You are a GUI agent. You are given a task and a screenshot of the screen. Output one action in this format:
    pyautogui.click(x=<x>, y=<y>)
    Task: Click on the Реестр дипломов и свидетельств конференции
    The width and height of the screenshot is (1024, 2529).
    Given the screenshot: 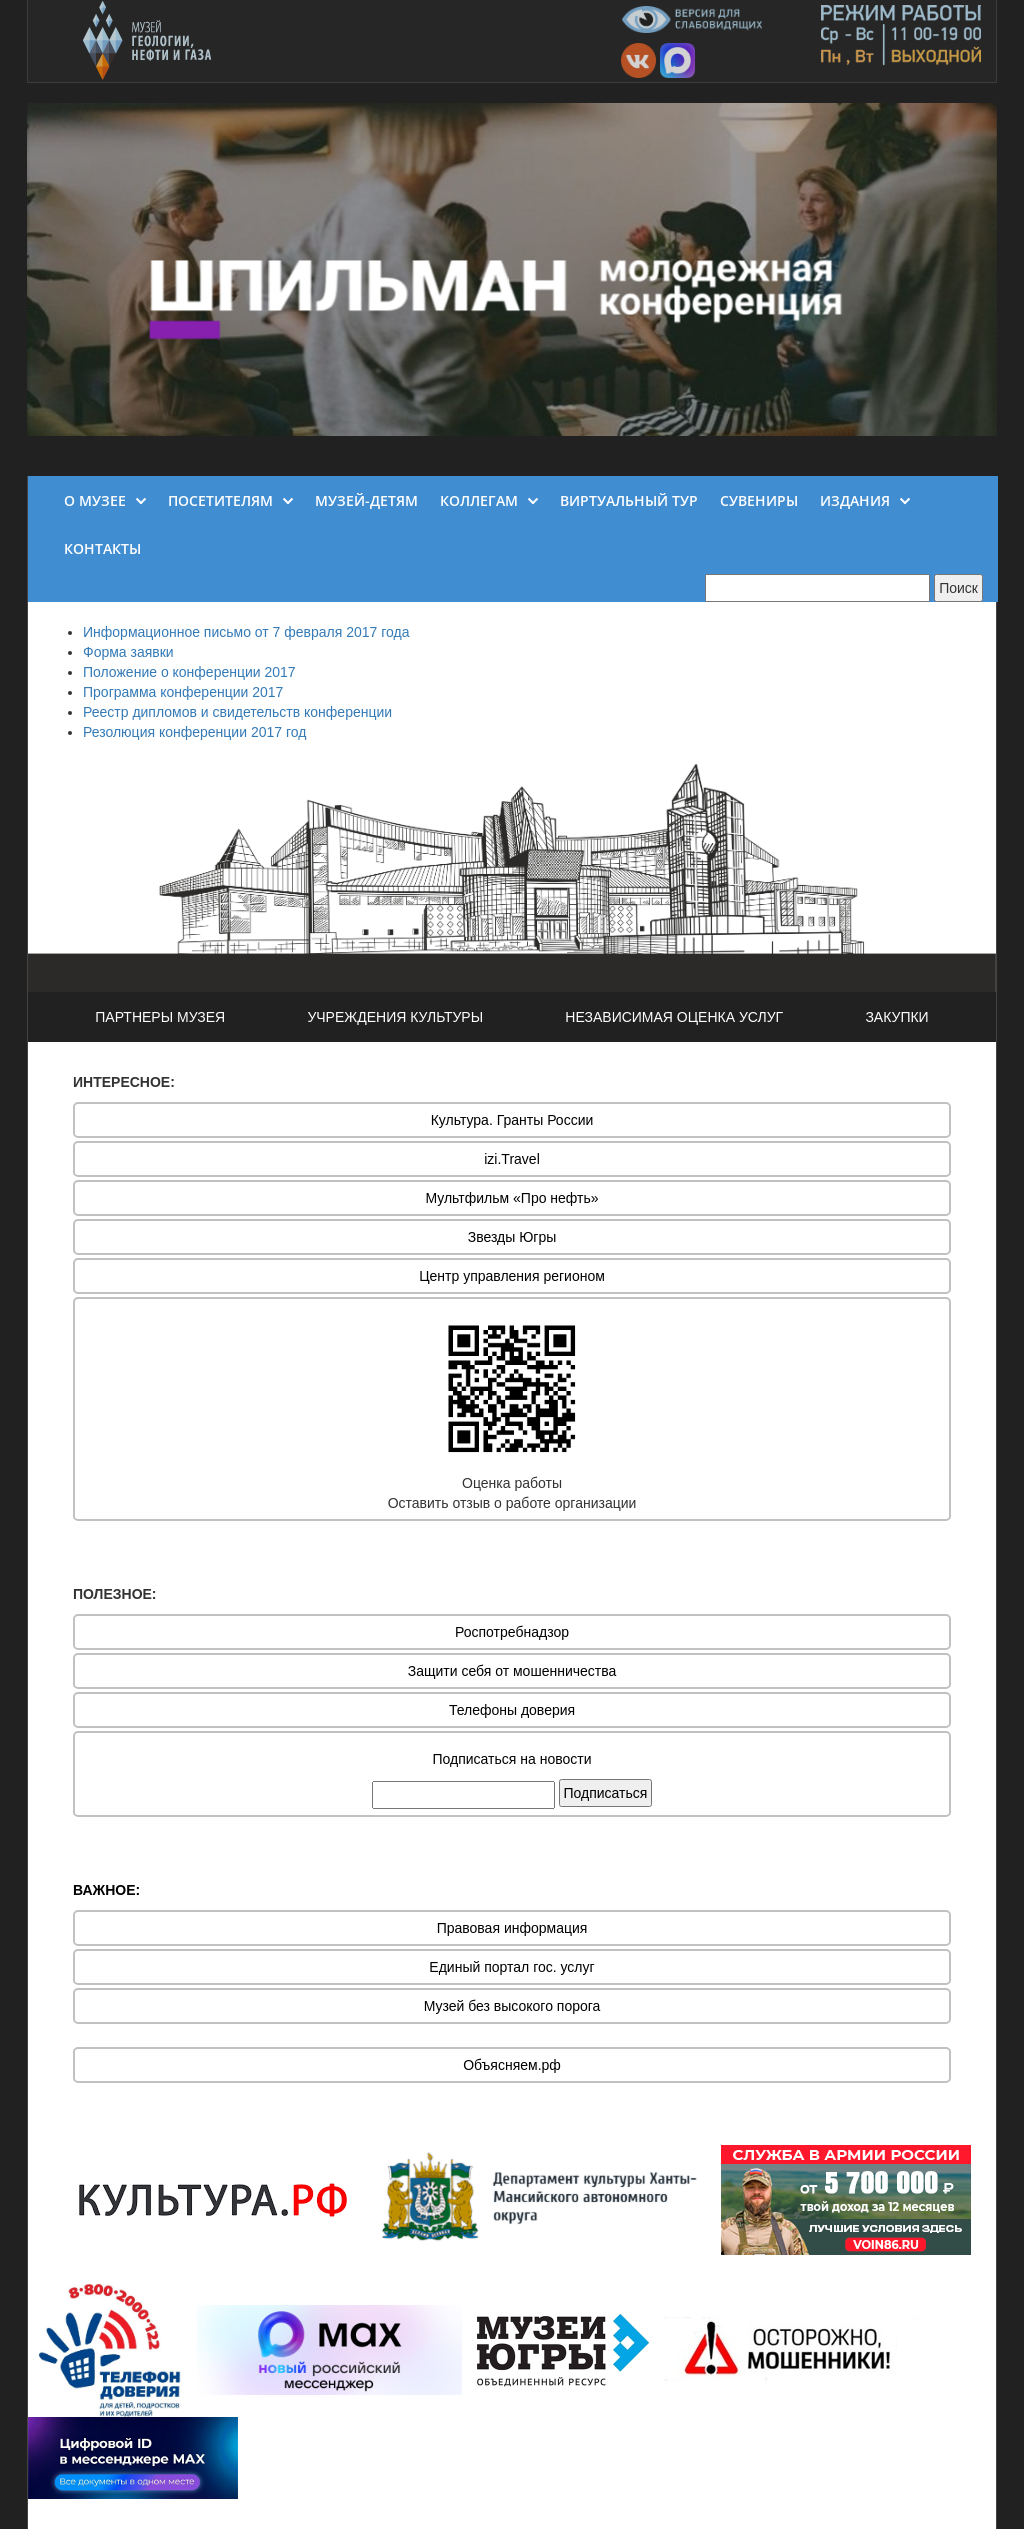 What is the action you would take?
    pyautogui.click(x=237, y=712)
    